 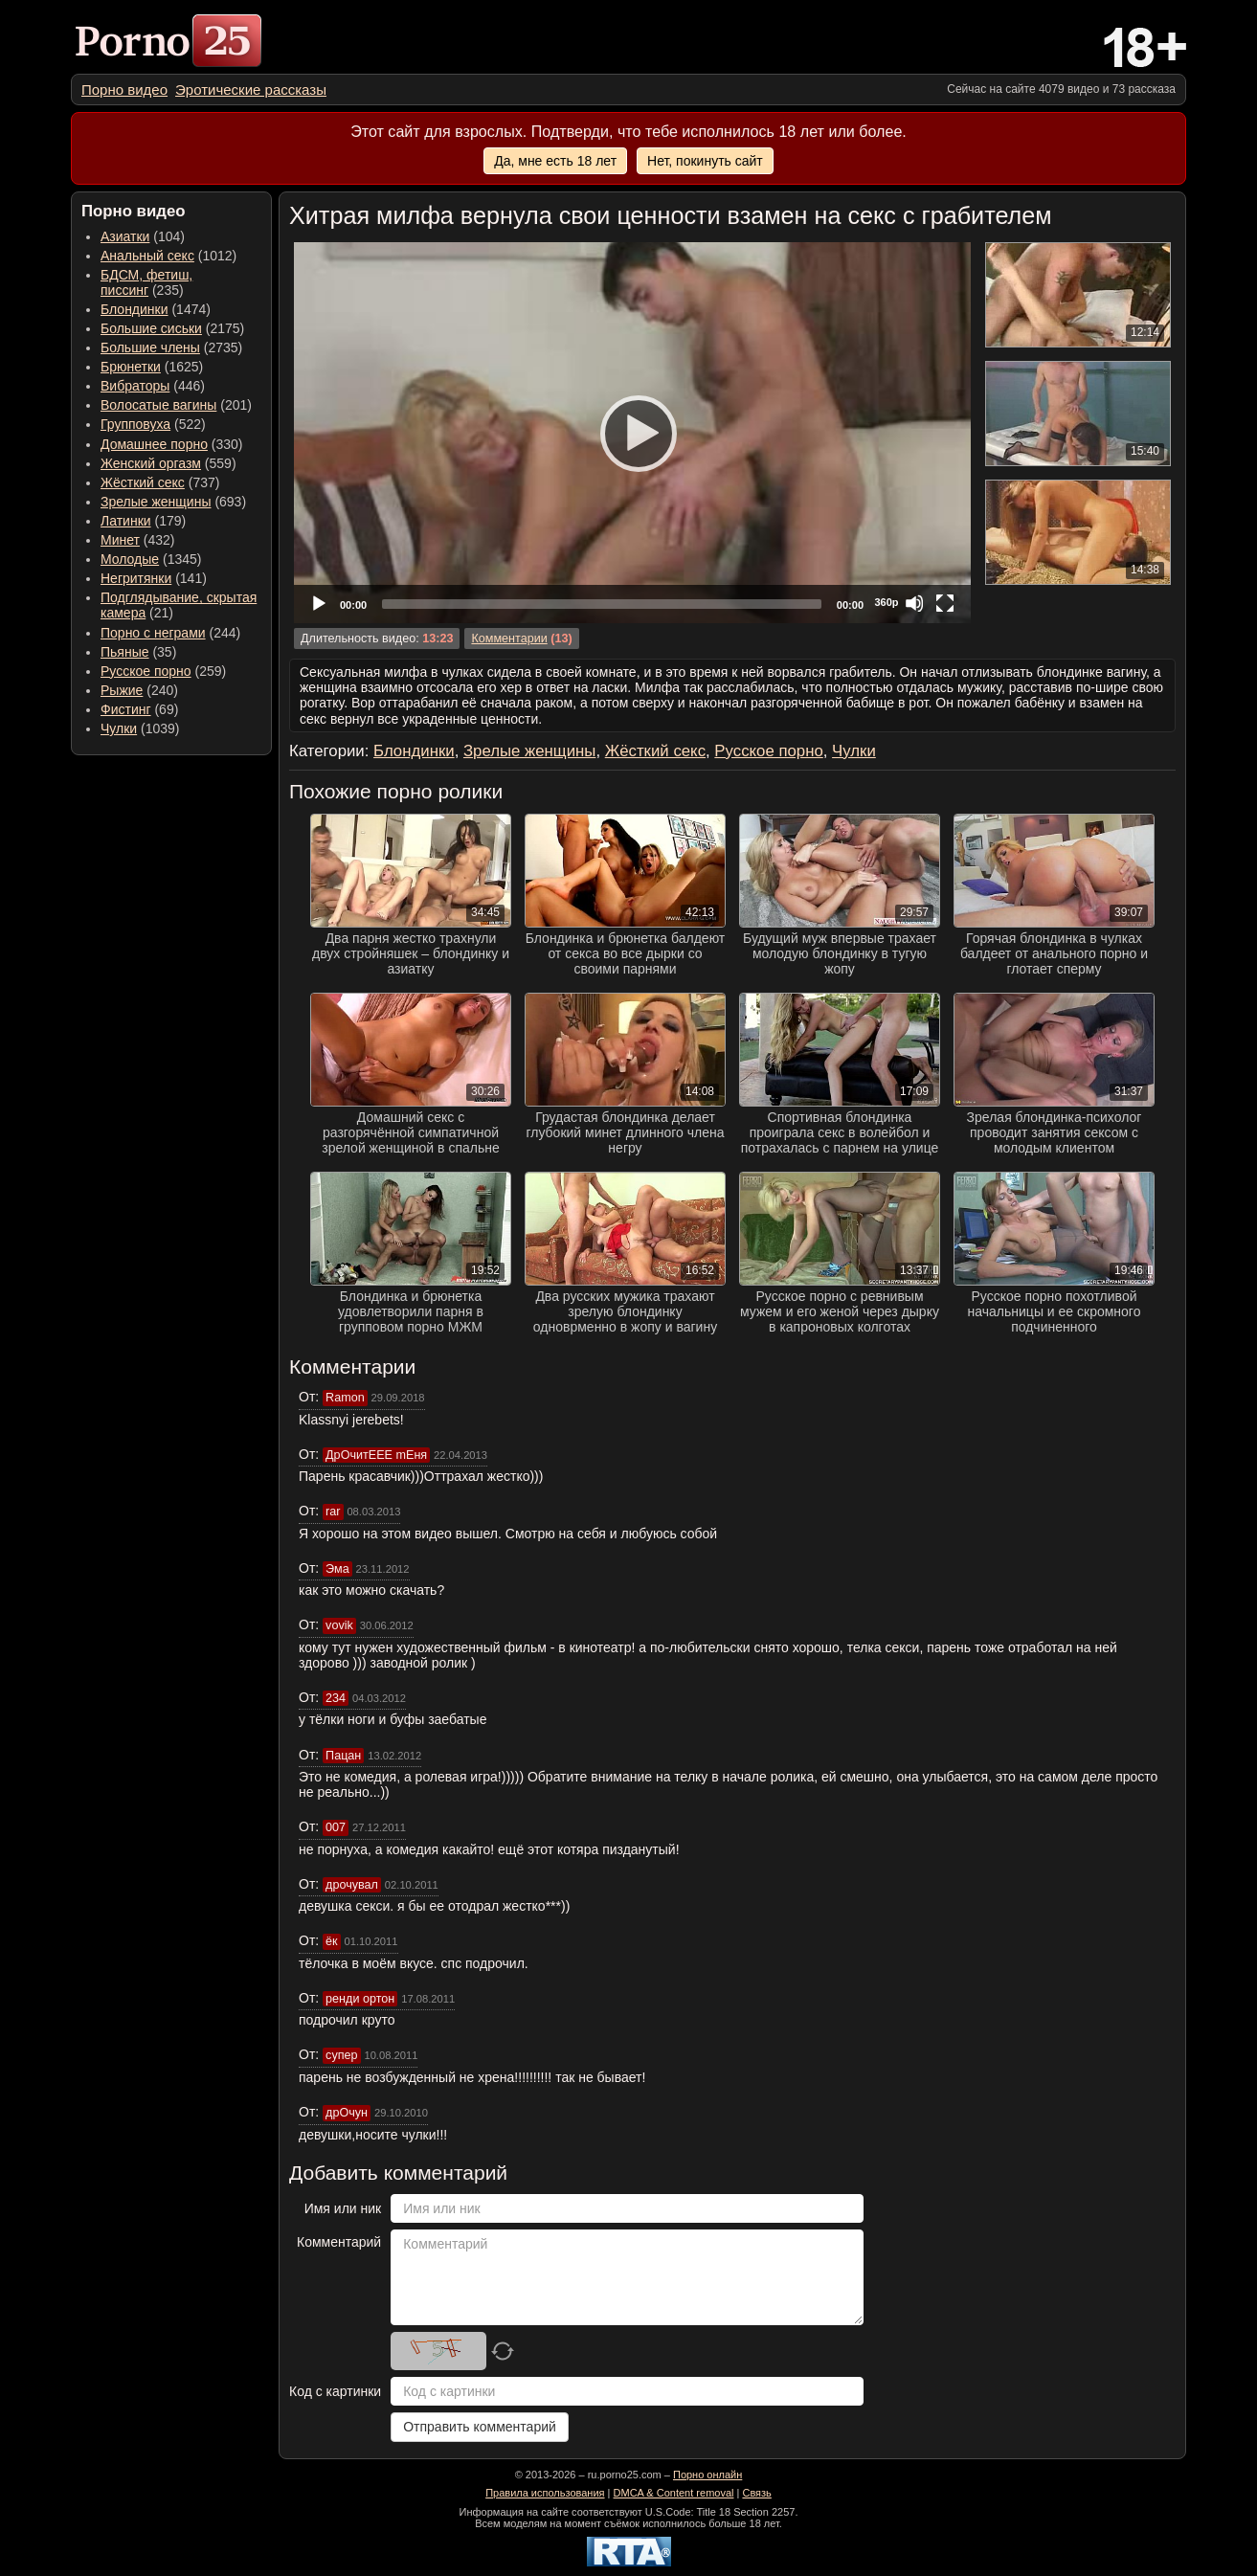 I want to click on Женский оргазм, so click(x=151, y=463).